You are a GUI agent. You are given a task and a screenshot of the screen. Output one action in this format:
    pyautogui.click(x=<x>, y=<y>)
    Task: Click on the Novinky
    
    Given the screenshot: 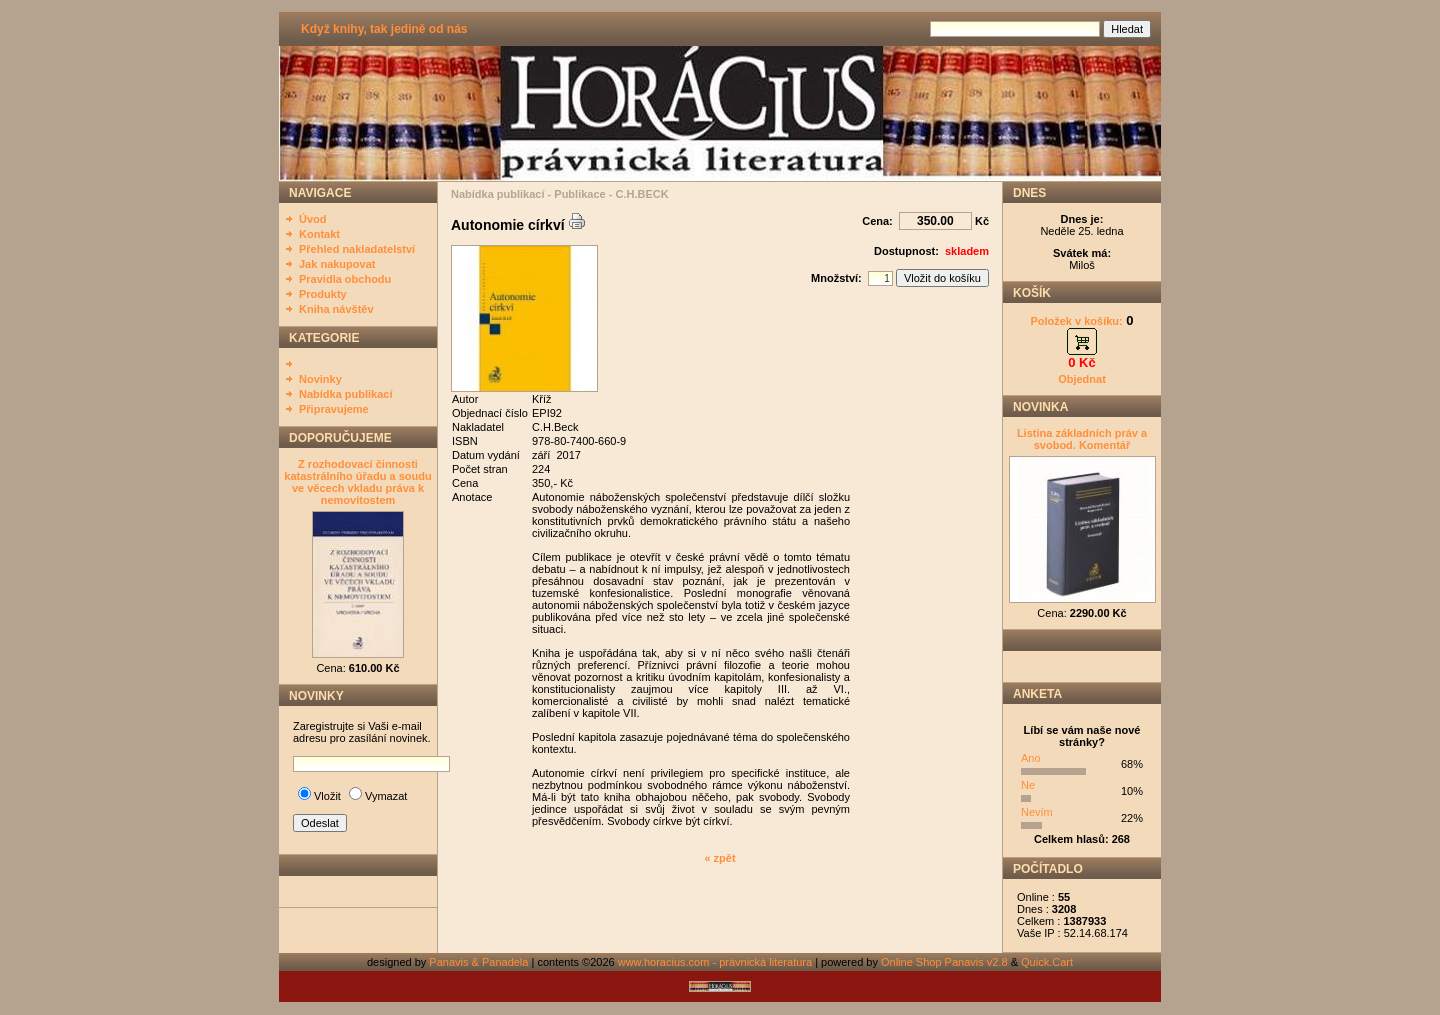 What is the action you would take?
    pyautogui.click(x=320, y=379)
    